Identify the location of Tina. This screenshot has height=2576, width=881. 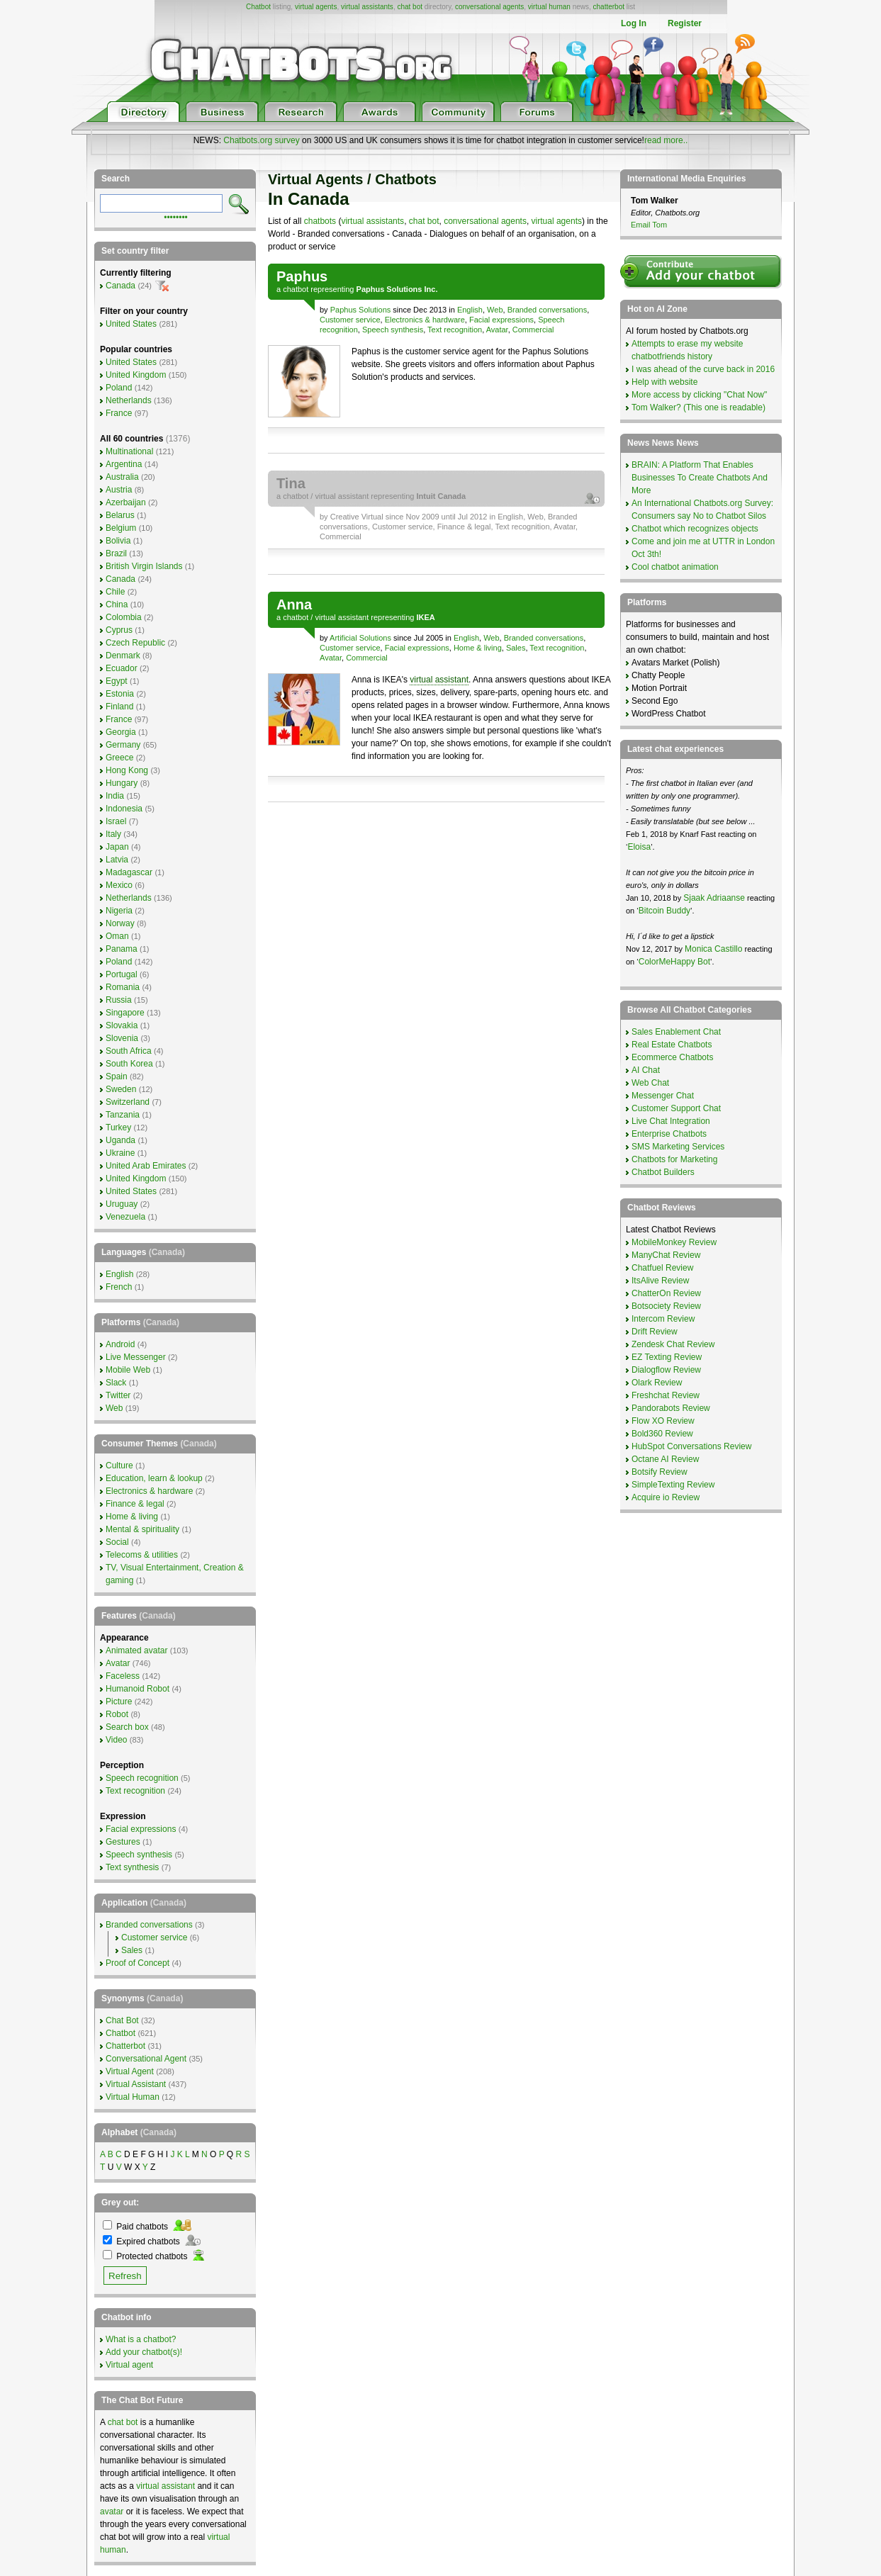
(290, 483).